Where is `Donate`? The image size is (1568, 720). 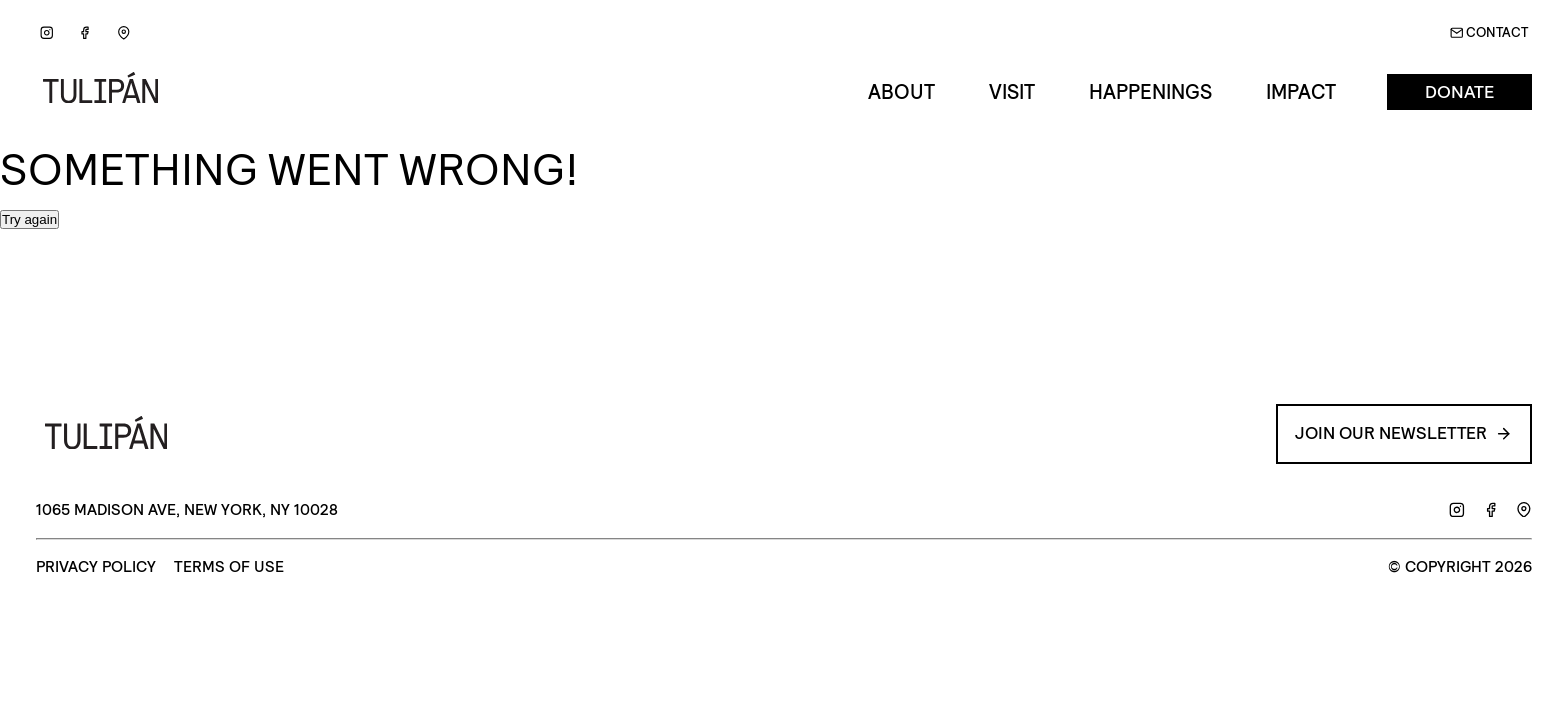
Donate is located at coordinates (1459, 92).